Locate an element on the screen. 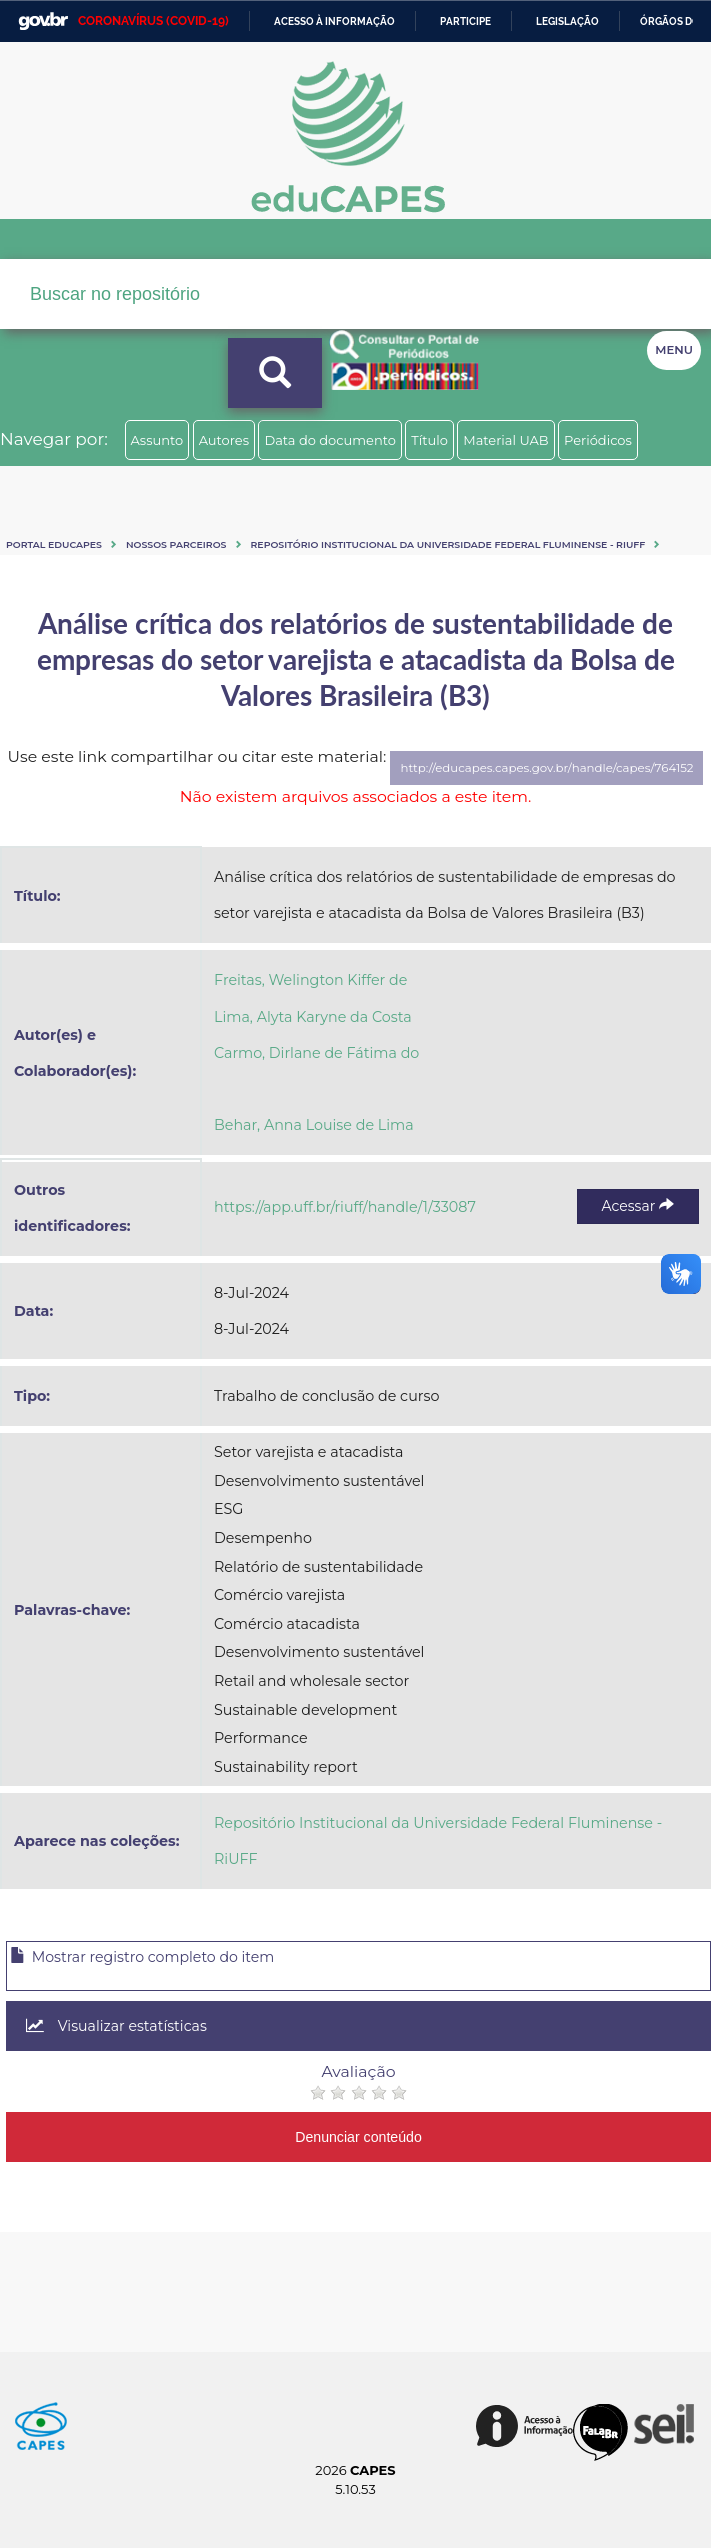 This screenshot has height=2548, width=711. Data do documento is located at coordinates (330, 440).